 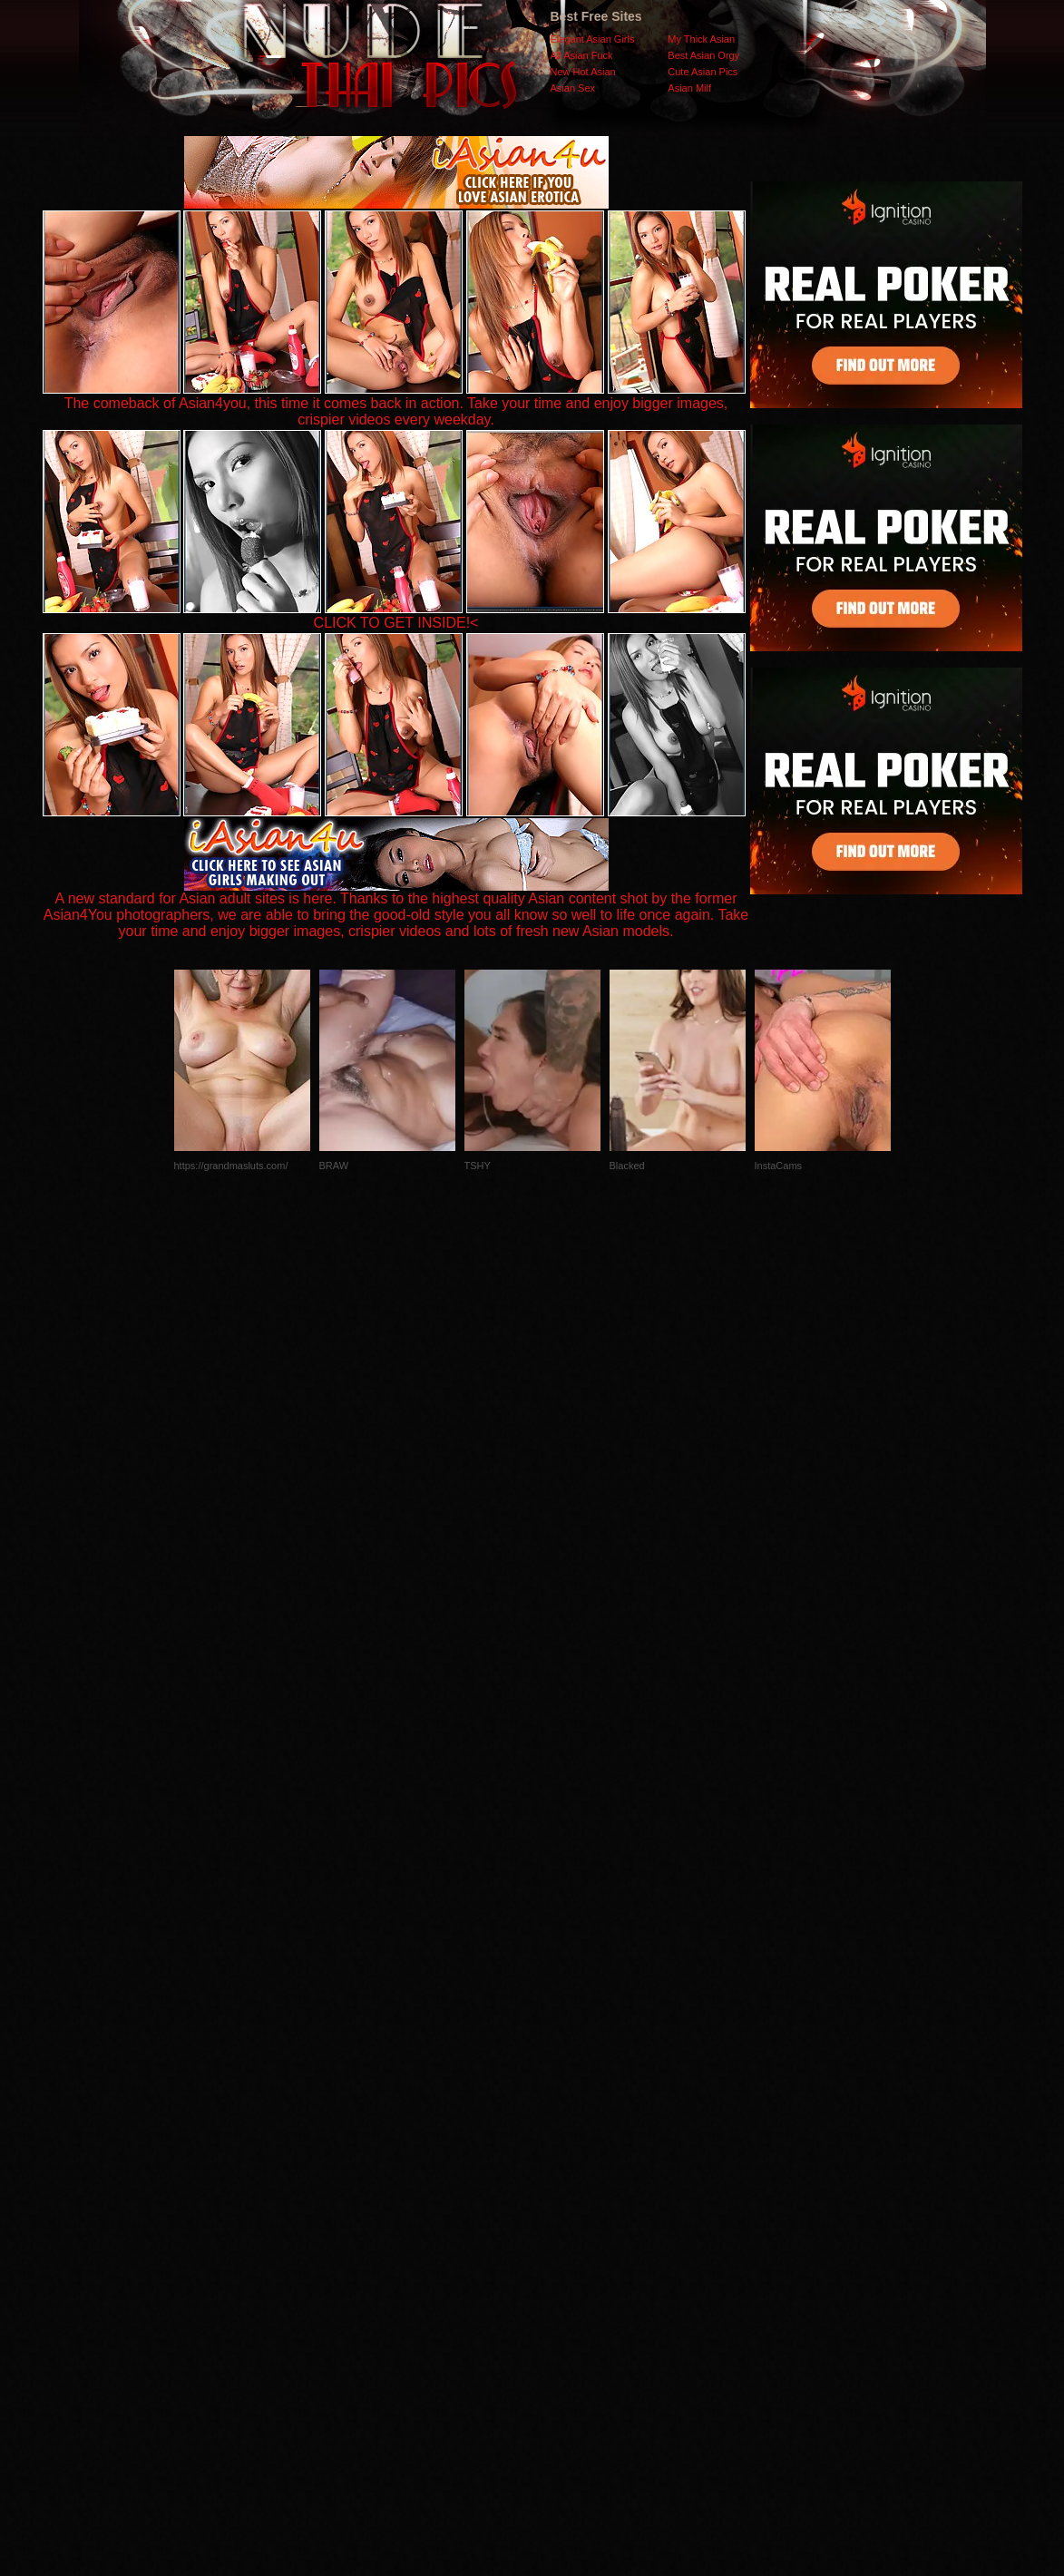 What do you see at coordinates (583, 71) in the screenshot?
I see `New Hot Asian` at bounding box center [583, 71].